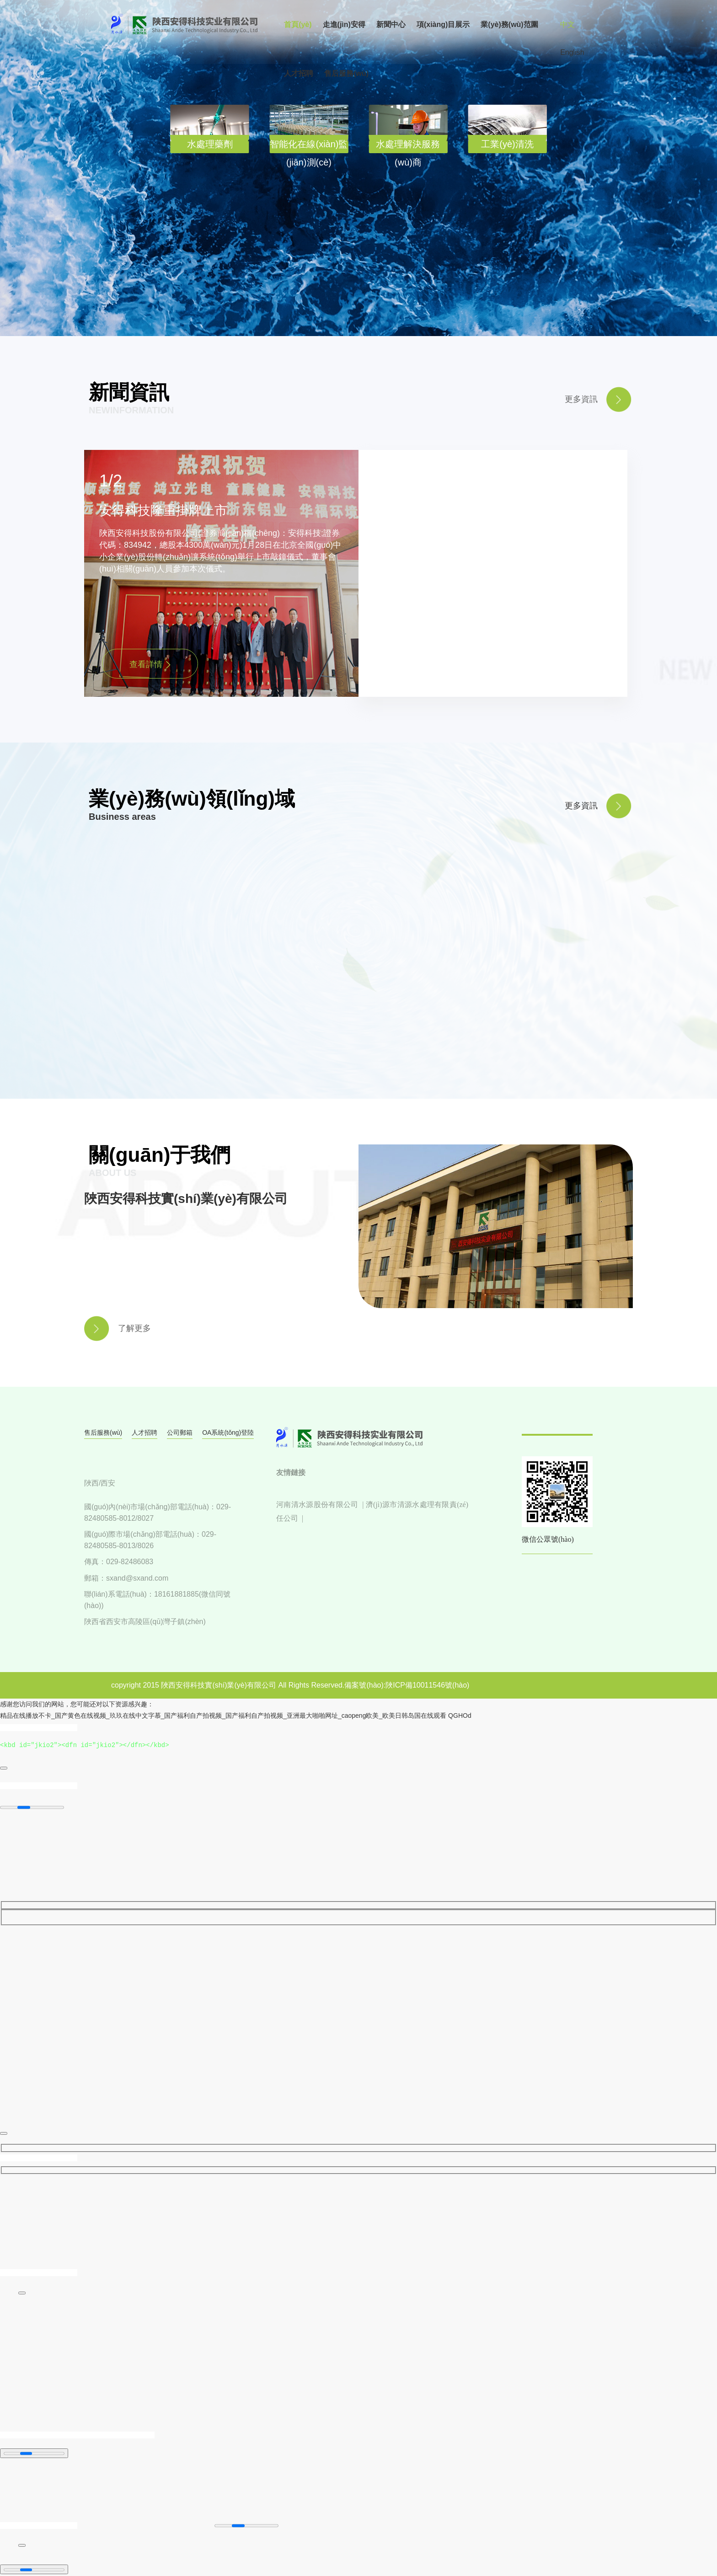 Image resolution: width=717 pixels, height=2576 pixels. Describe the element at coordinates (228, 1432) in the screenshot. I see `OA系統(tǒng)登陸` at that location.